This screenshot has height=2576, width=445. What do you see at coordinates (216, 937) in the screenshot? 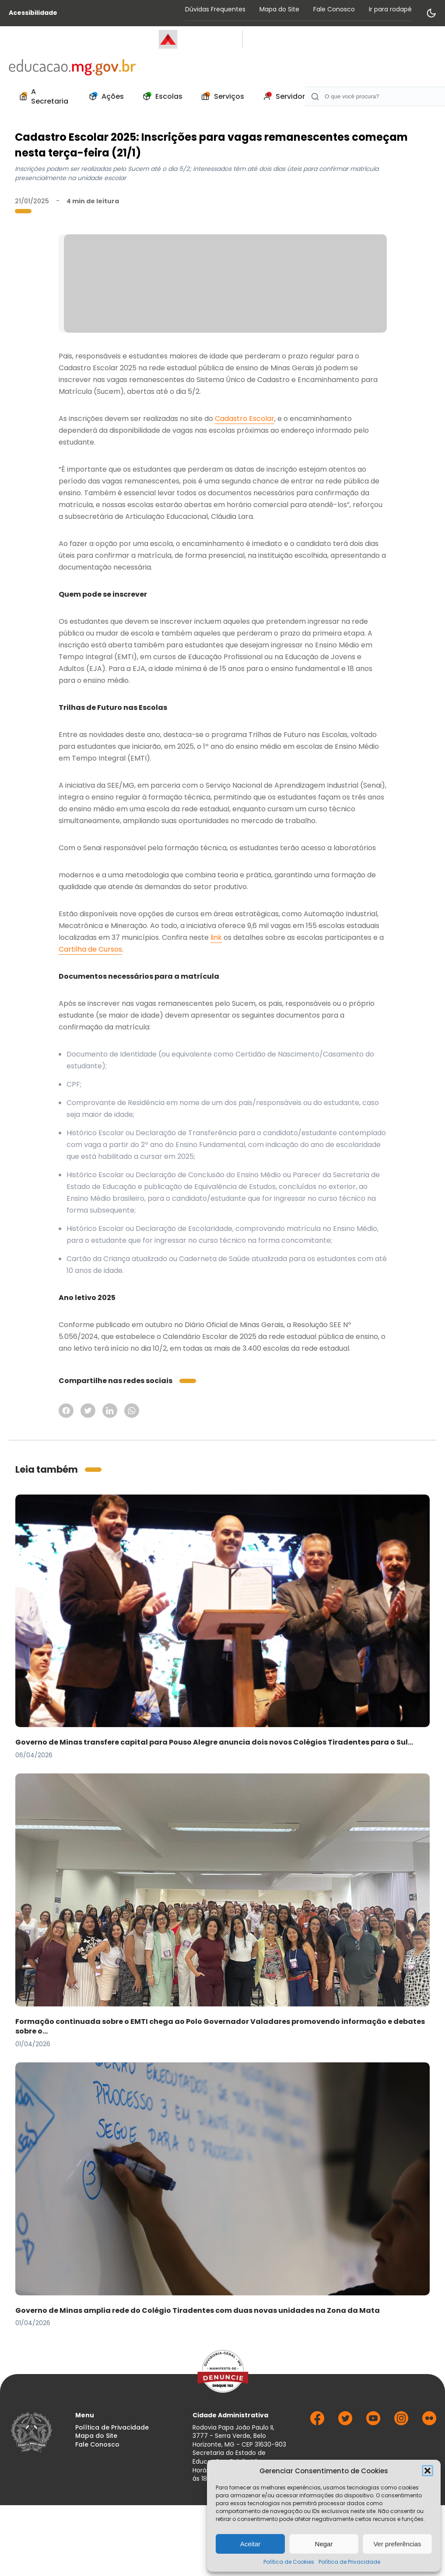
I see `link` at bounding box center [216, 937].